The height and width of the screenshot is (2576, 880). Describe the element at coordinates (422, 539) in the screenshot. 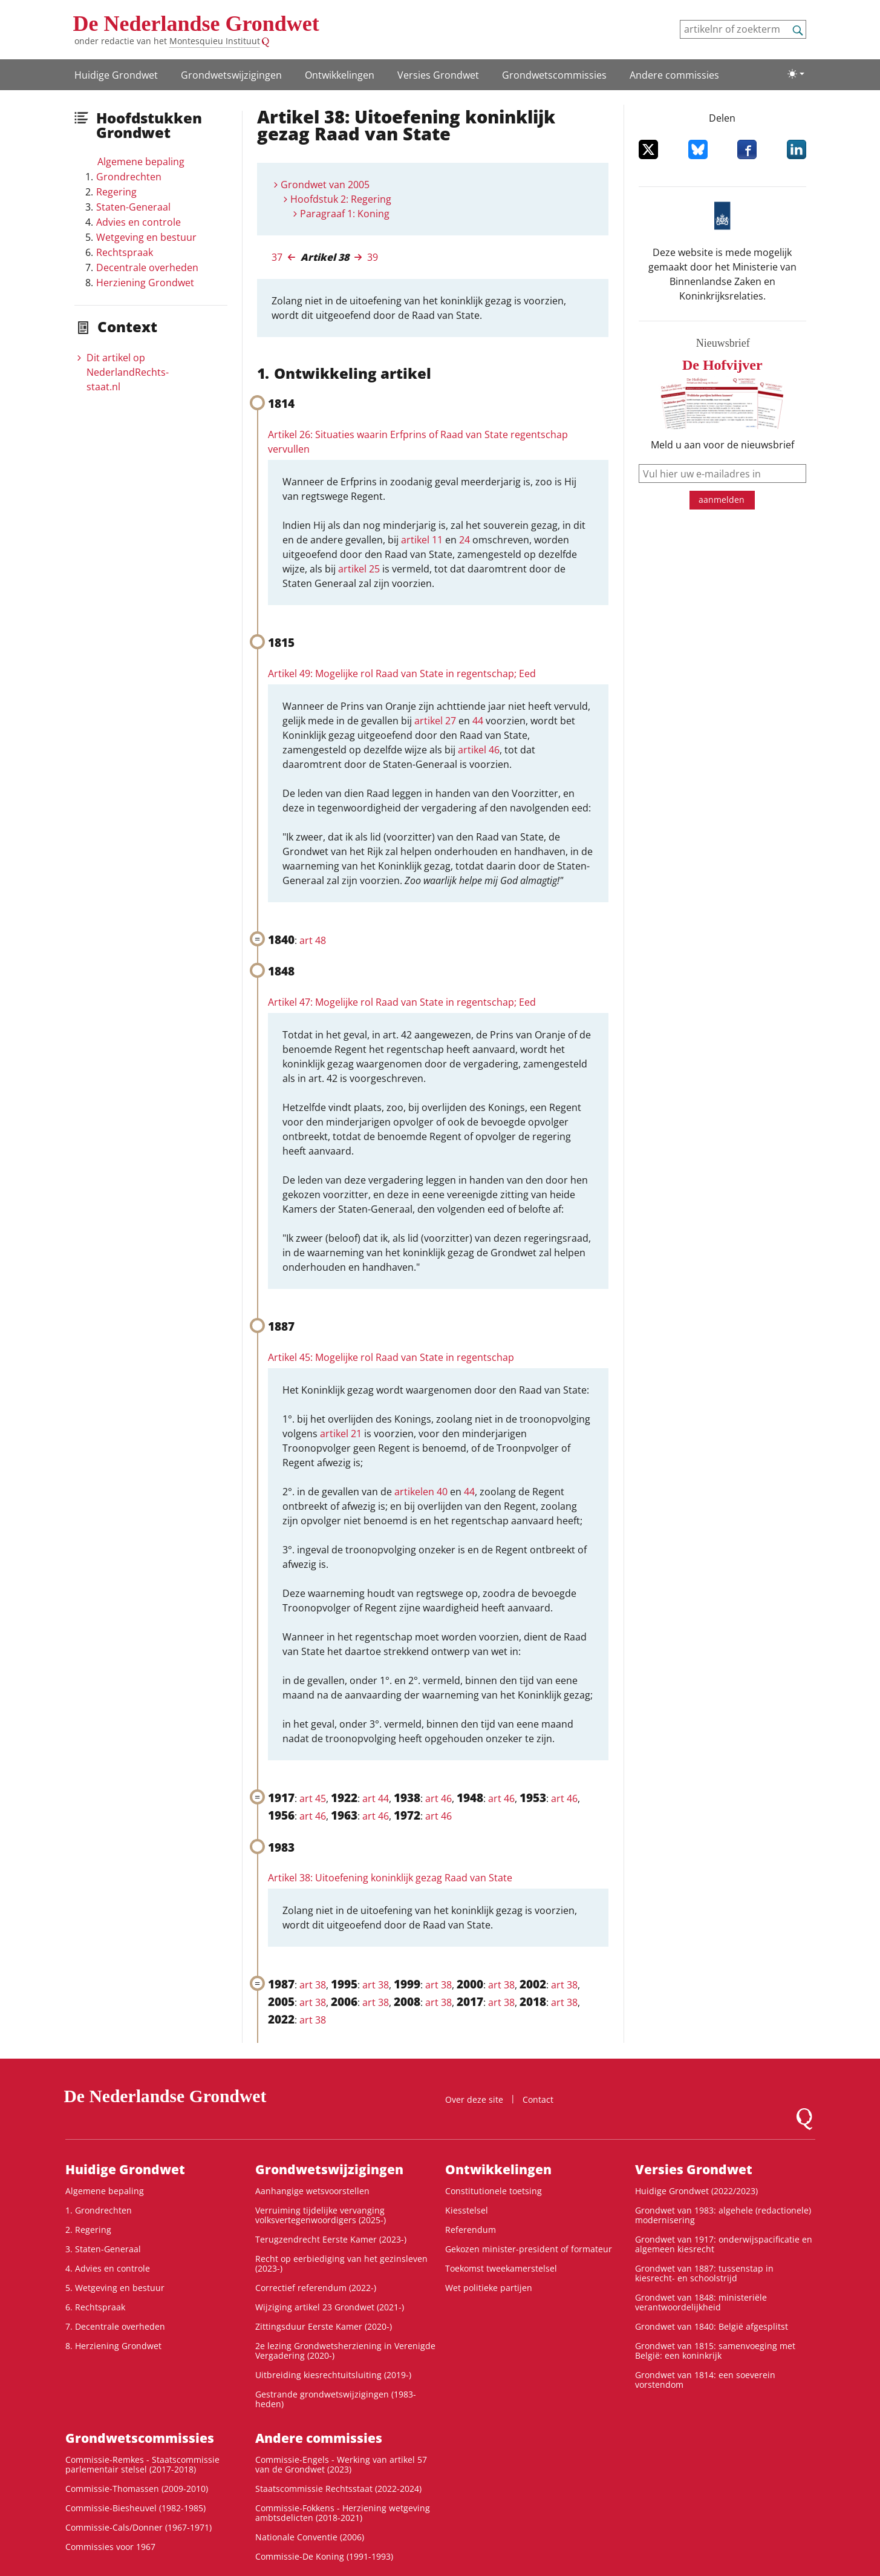

I see `artikel 11` at that location.